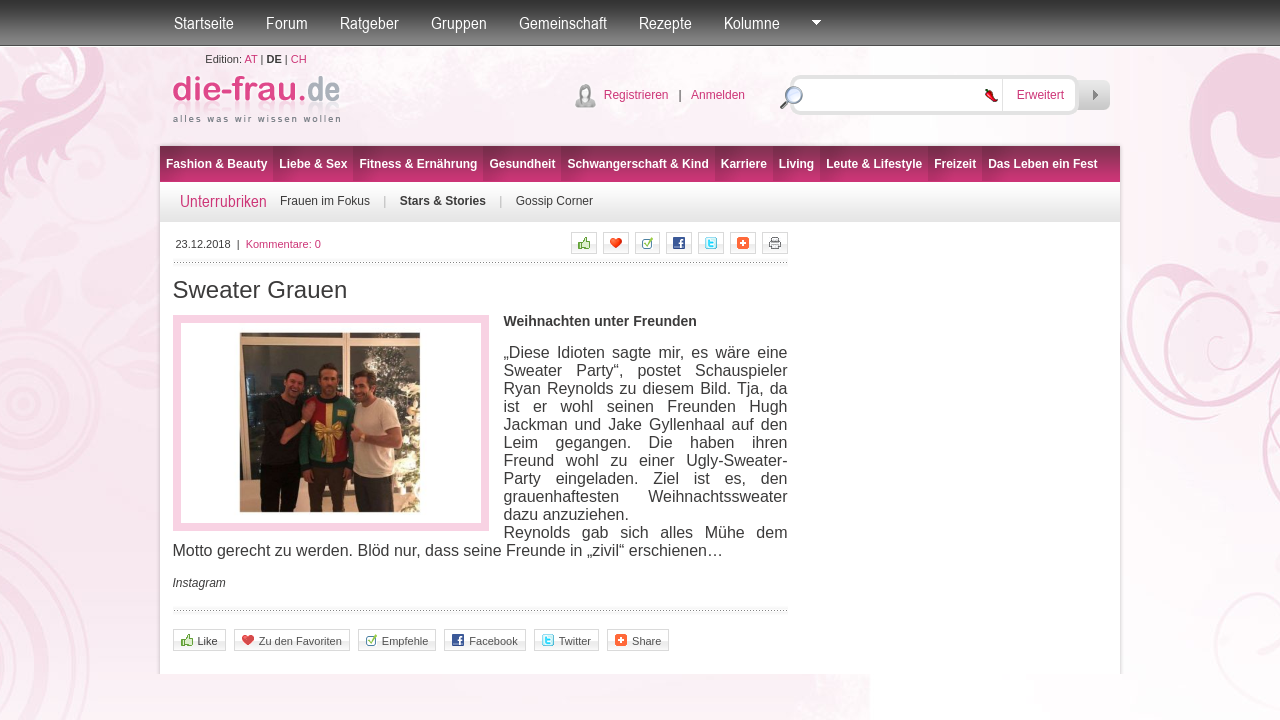 This screenshot has height=720, width=1280. What do you see at coordinates (292, 640) in the screenshot?
I see `Zu den Favoriten` at bounding box center [292, 640].